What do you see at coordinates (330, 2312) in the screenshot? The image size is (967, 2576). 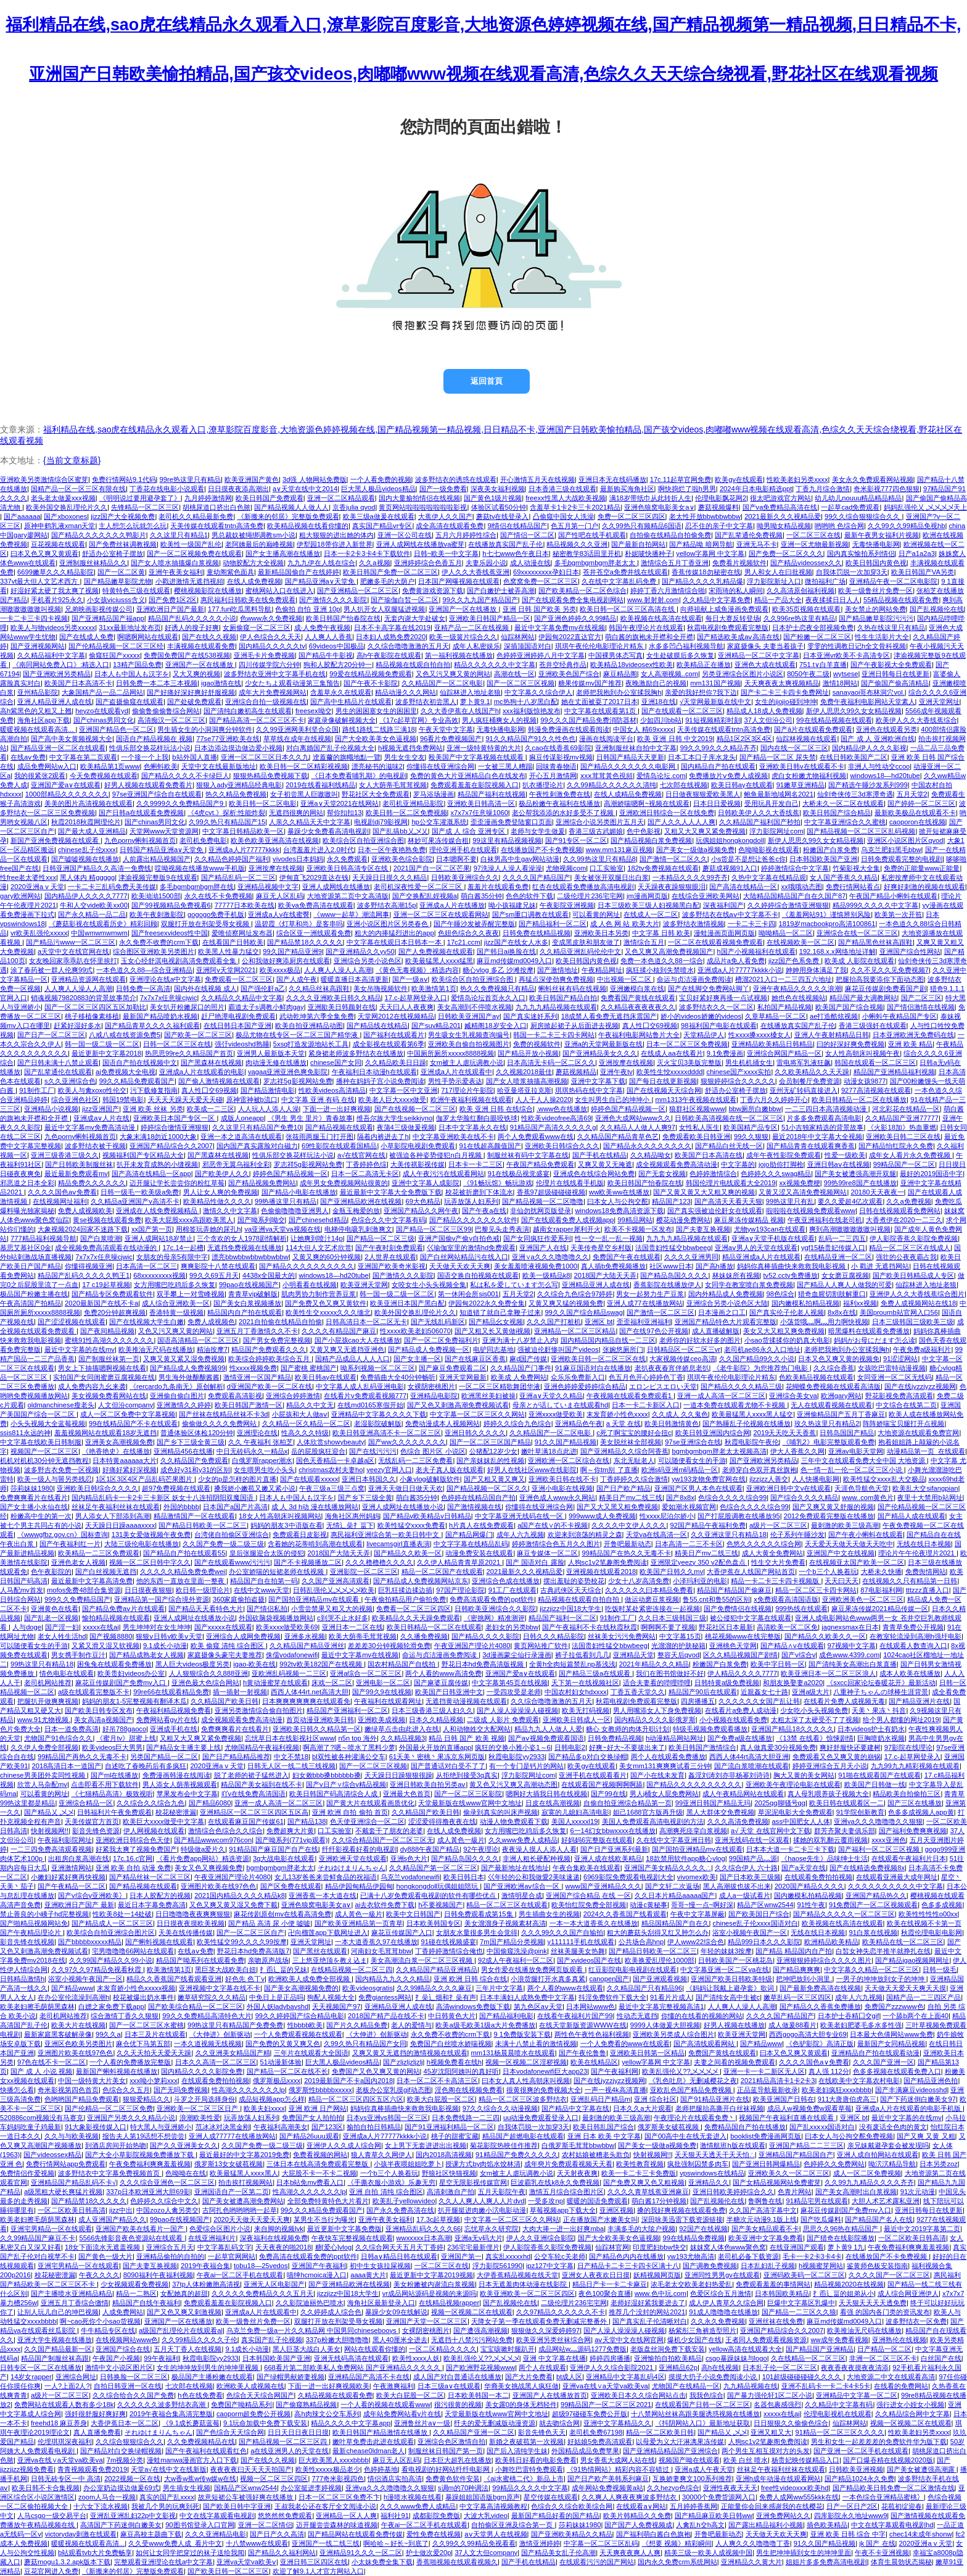 I see `久久婷婷成人综合色` at bounding box center [330, 2312].